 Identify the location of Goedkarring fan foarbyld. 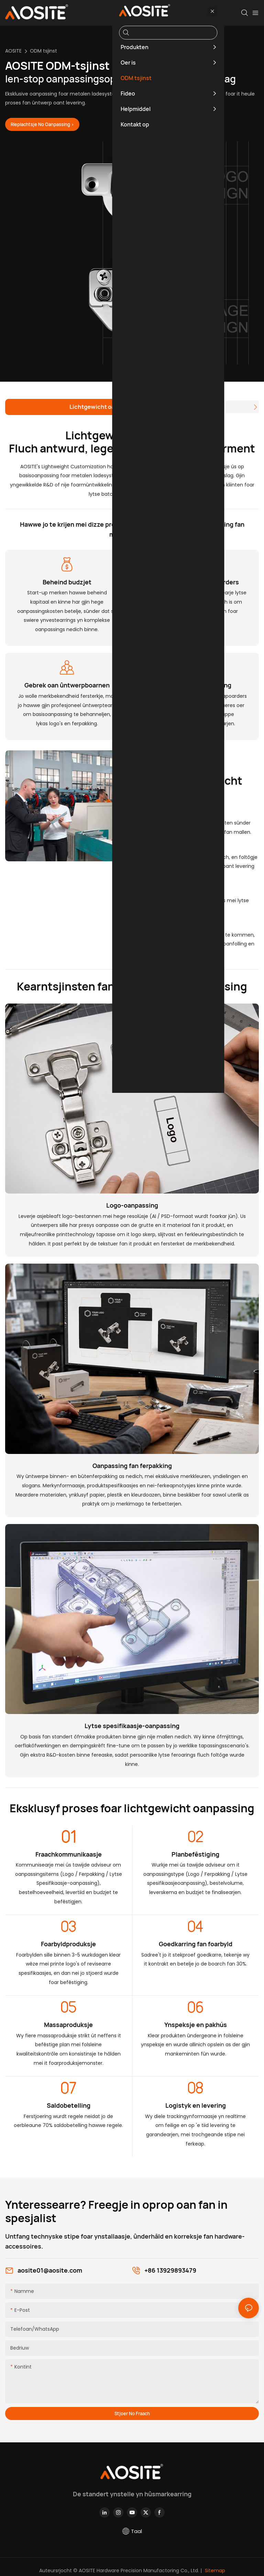
(195, 1944).